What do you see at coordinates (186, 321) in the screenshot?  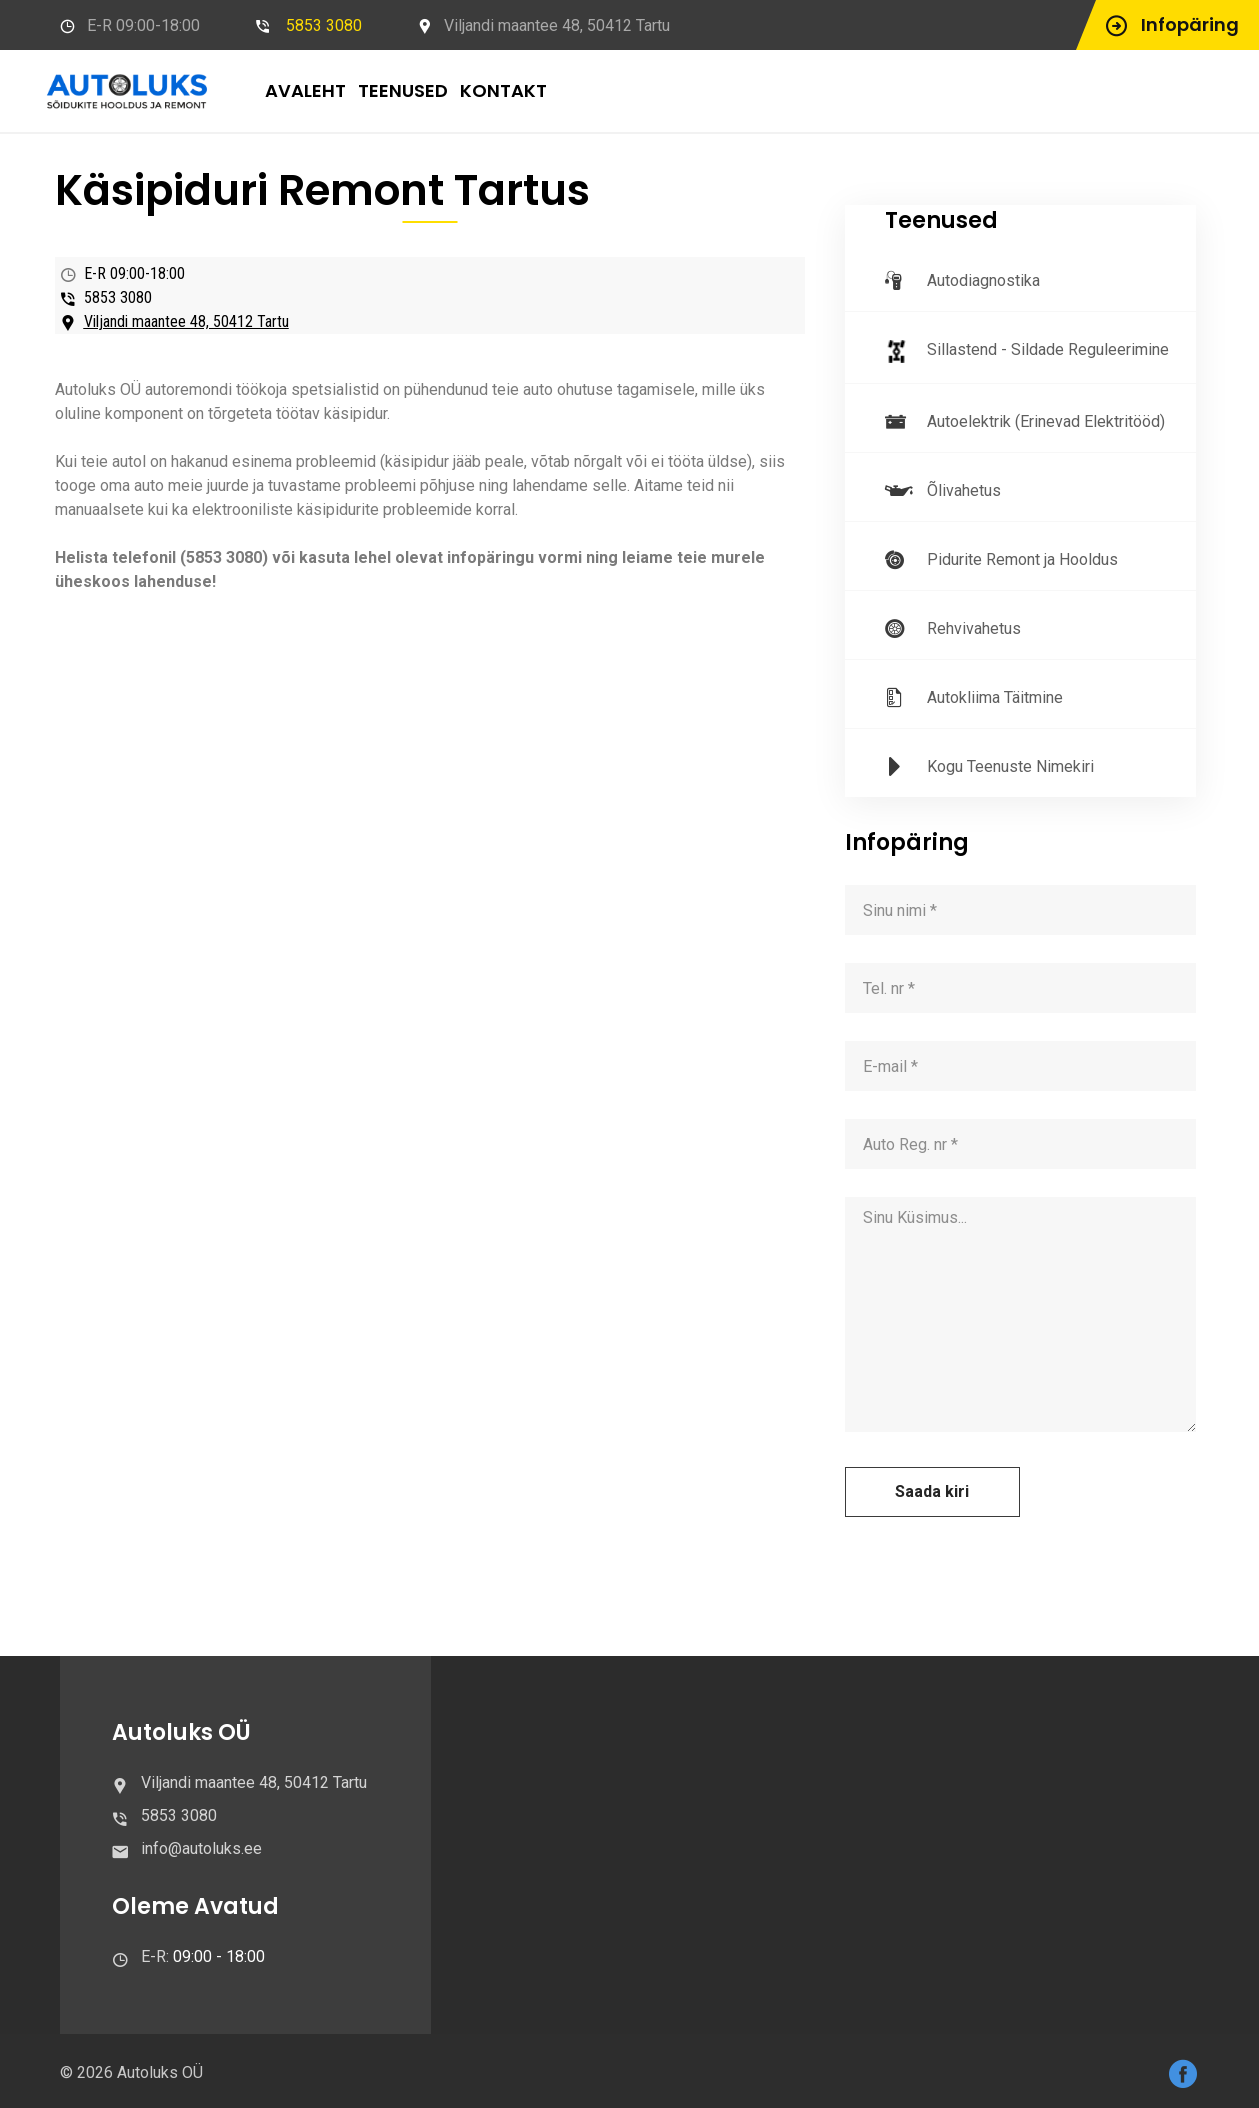 I see `Viljandi maantee 48, 50412 Tartu` at bounding box center [186, 321].